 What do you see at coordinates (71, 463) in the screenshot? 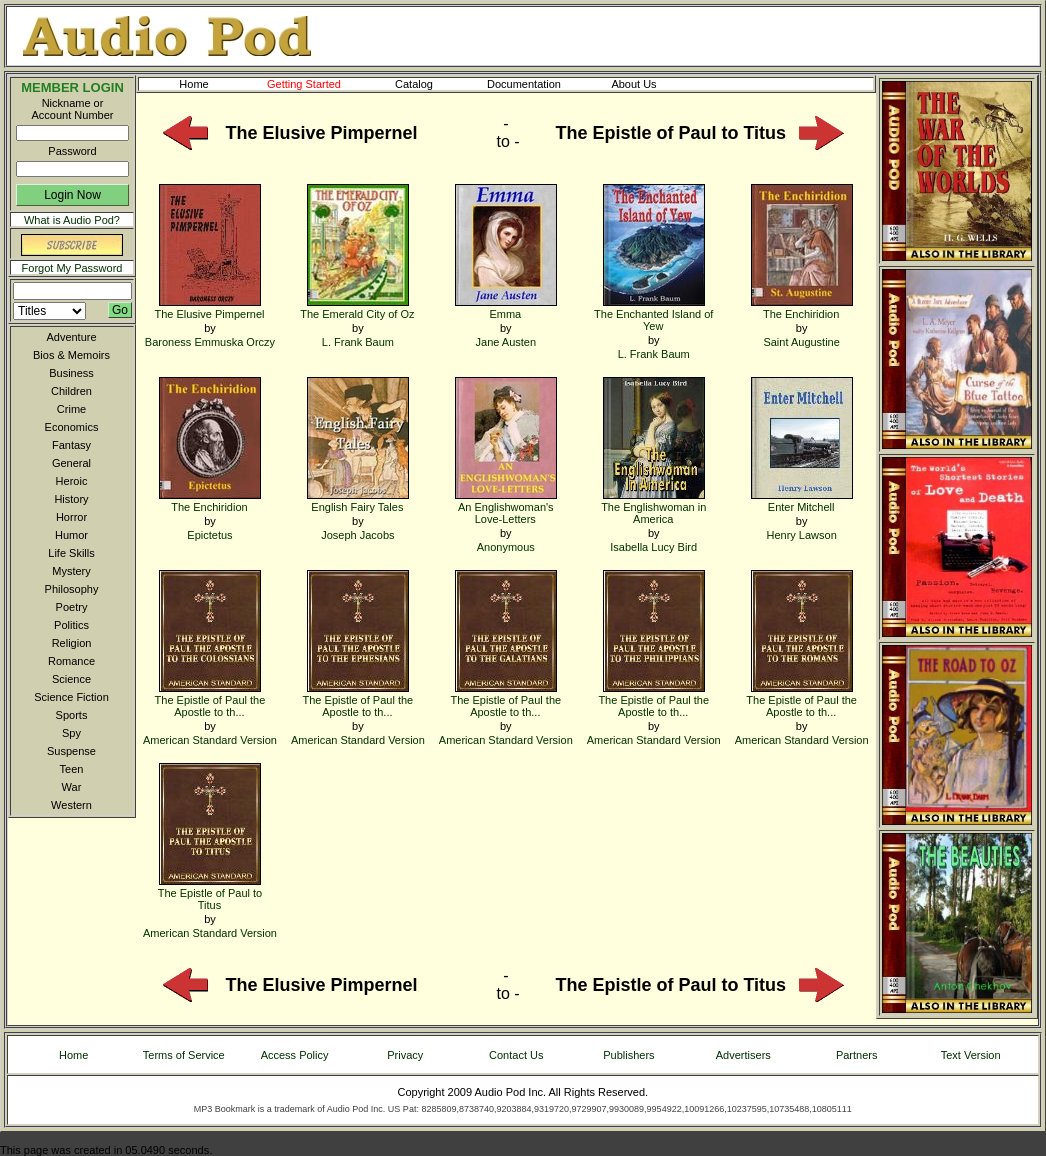
I see `General` at bounding box center [71, 463].